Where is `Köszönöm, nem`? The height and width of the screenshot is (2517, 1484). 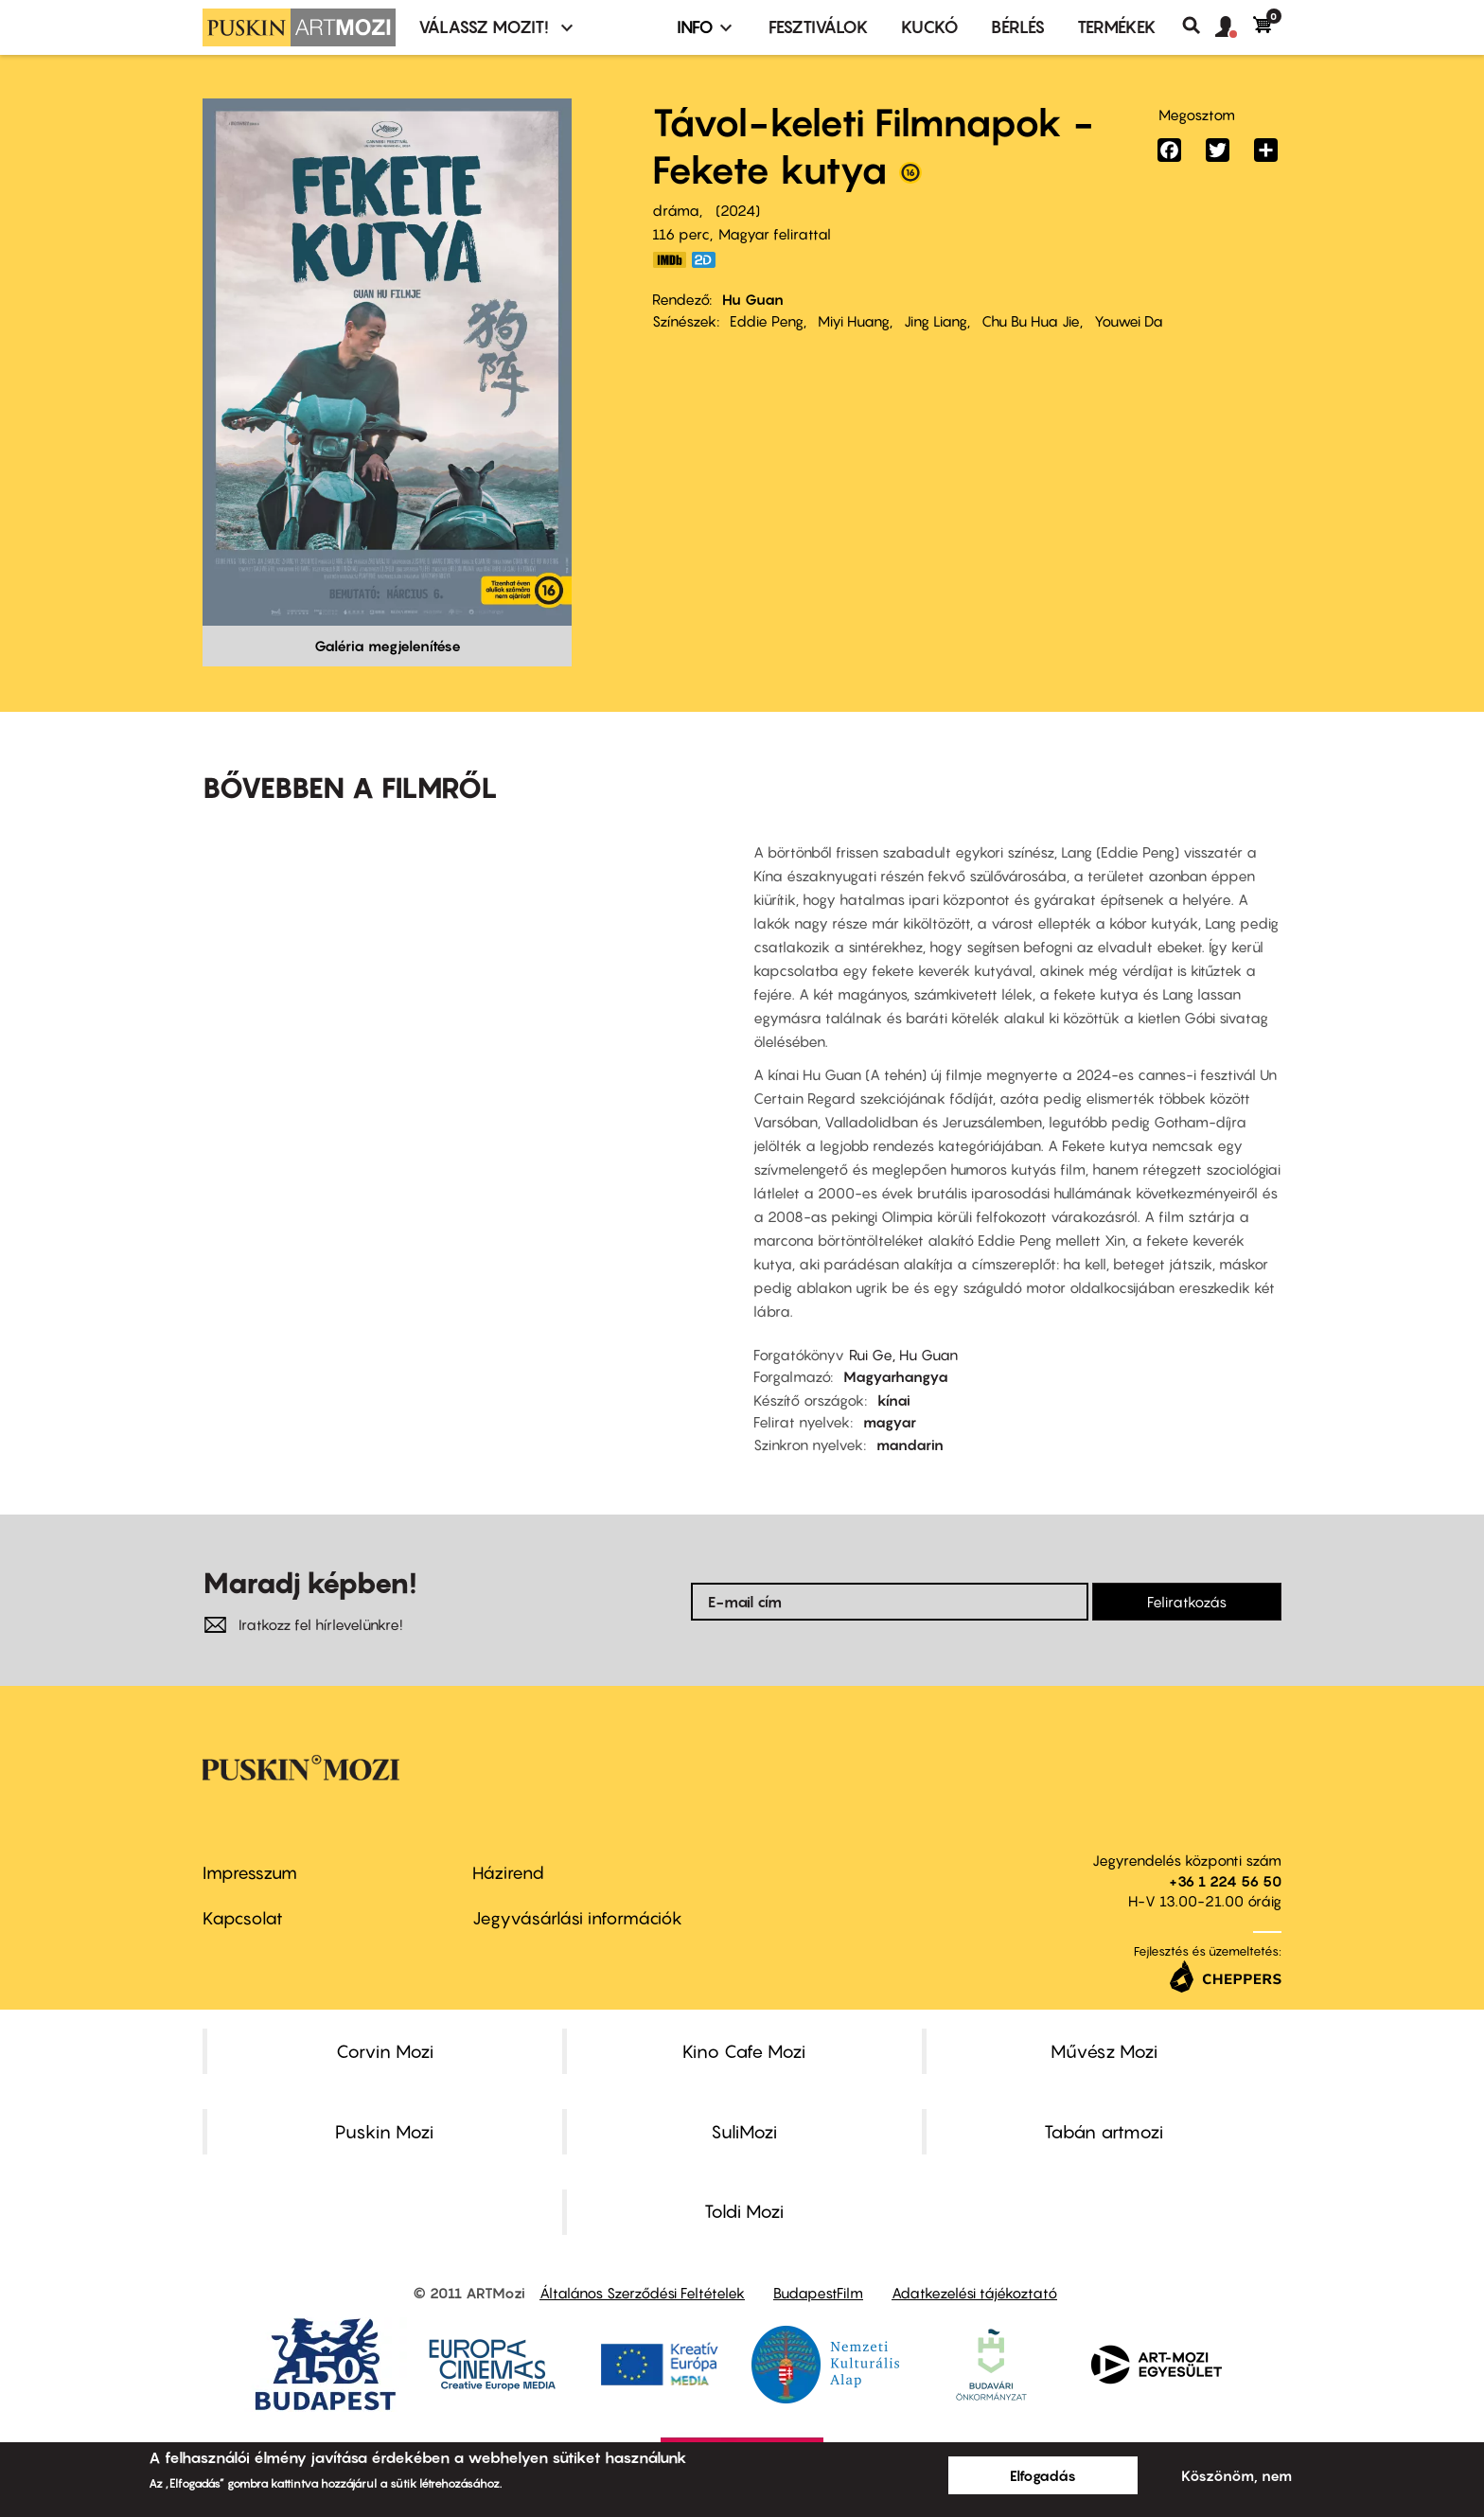
Köszönöm, nem is located at coordinates (1236, 2475).